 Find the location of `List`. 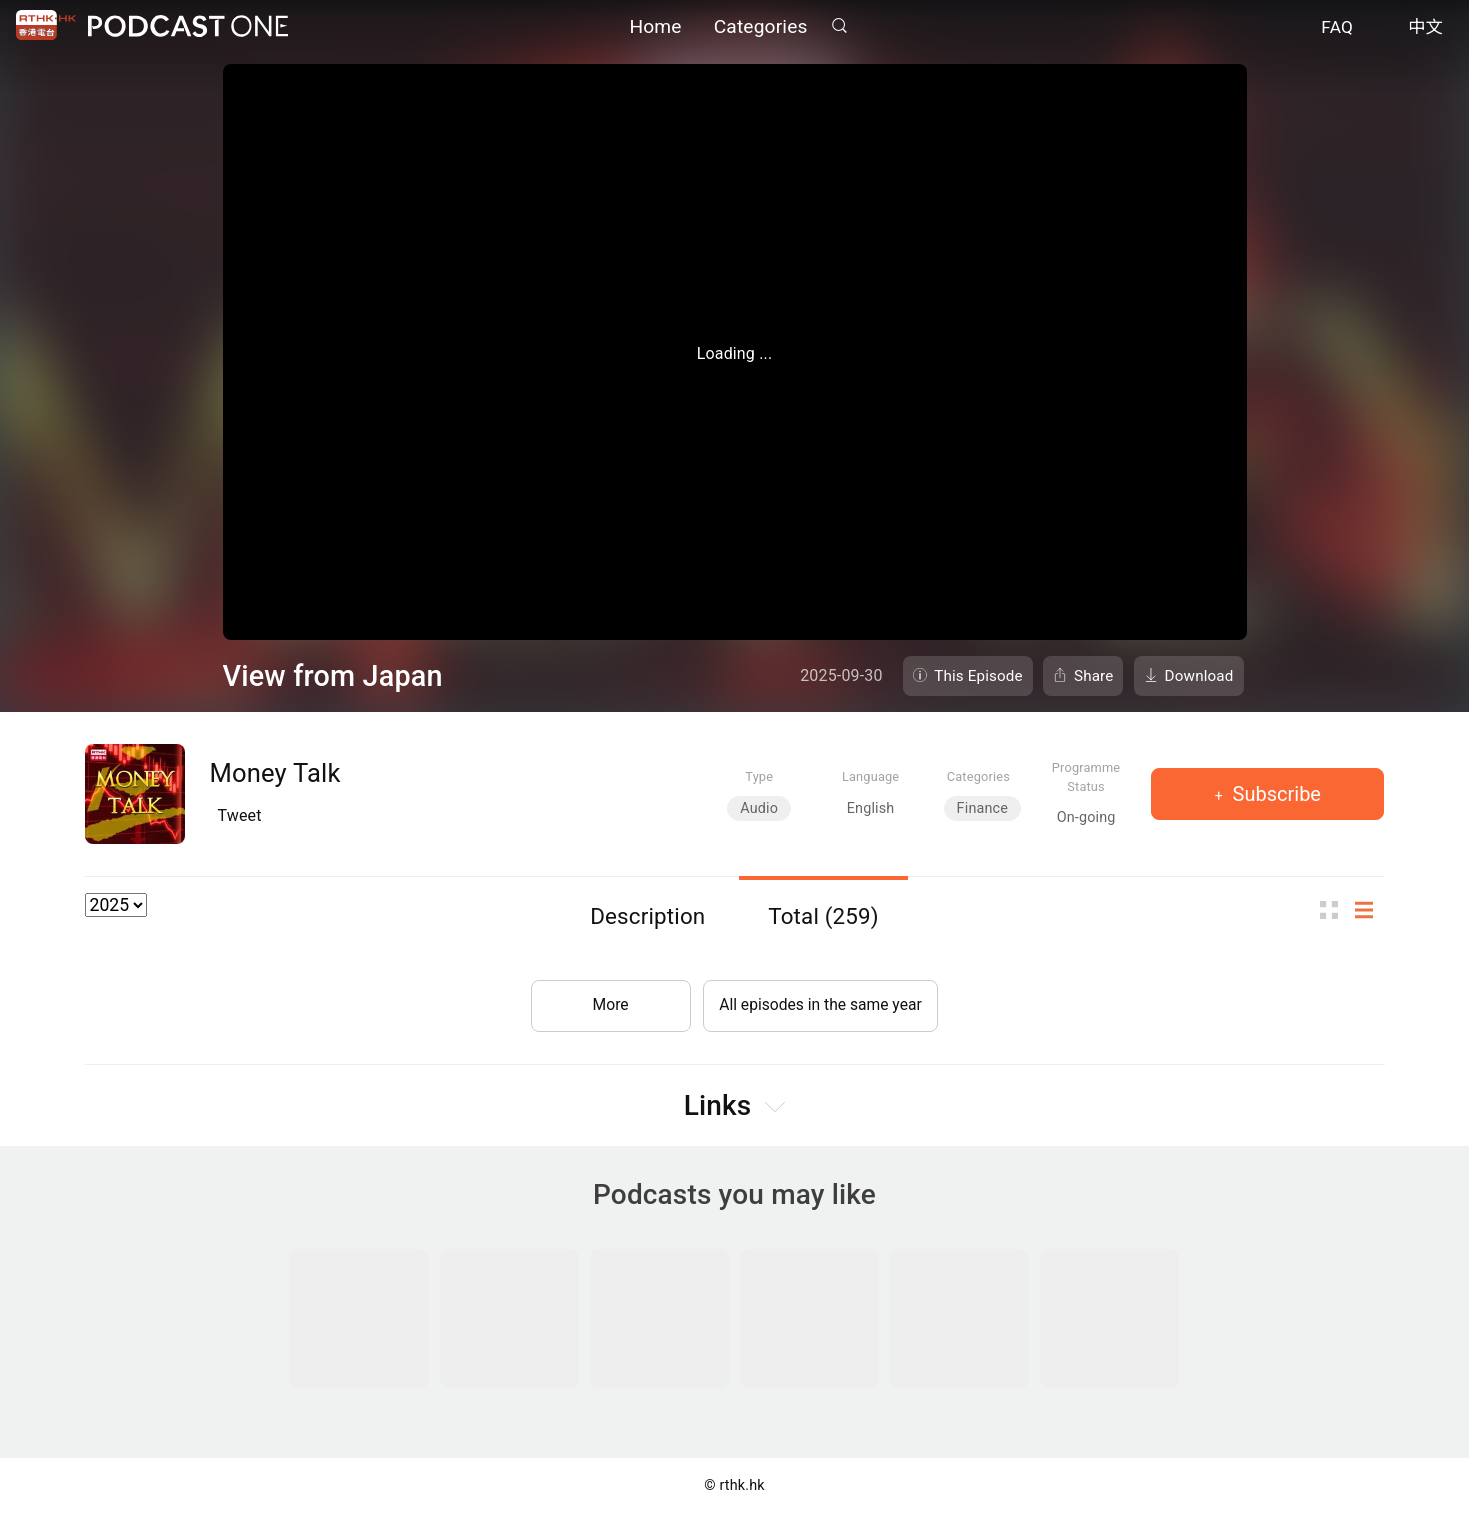

List is located at coordinates (1370, 910).